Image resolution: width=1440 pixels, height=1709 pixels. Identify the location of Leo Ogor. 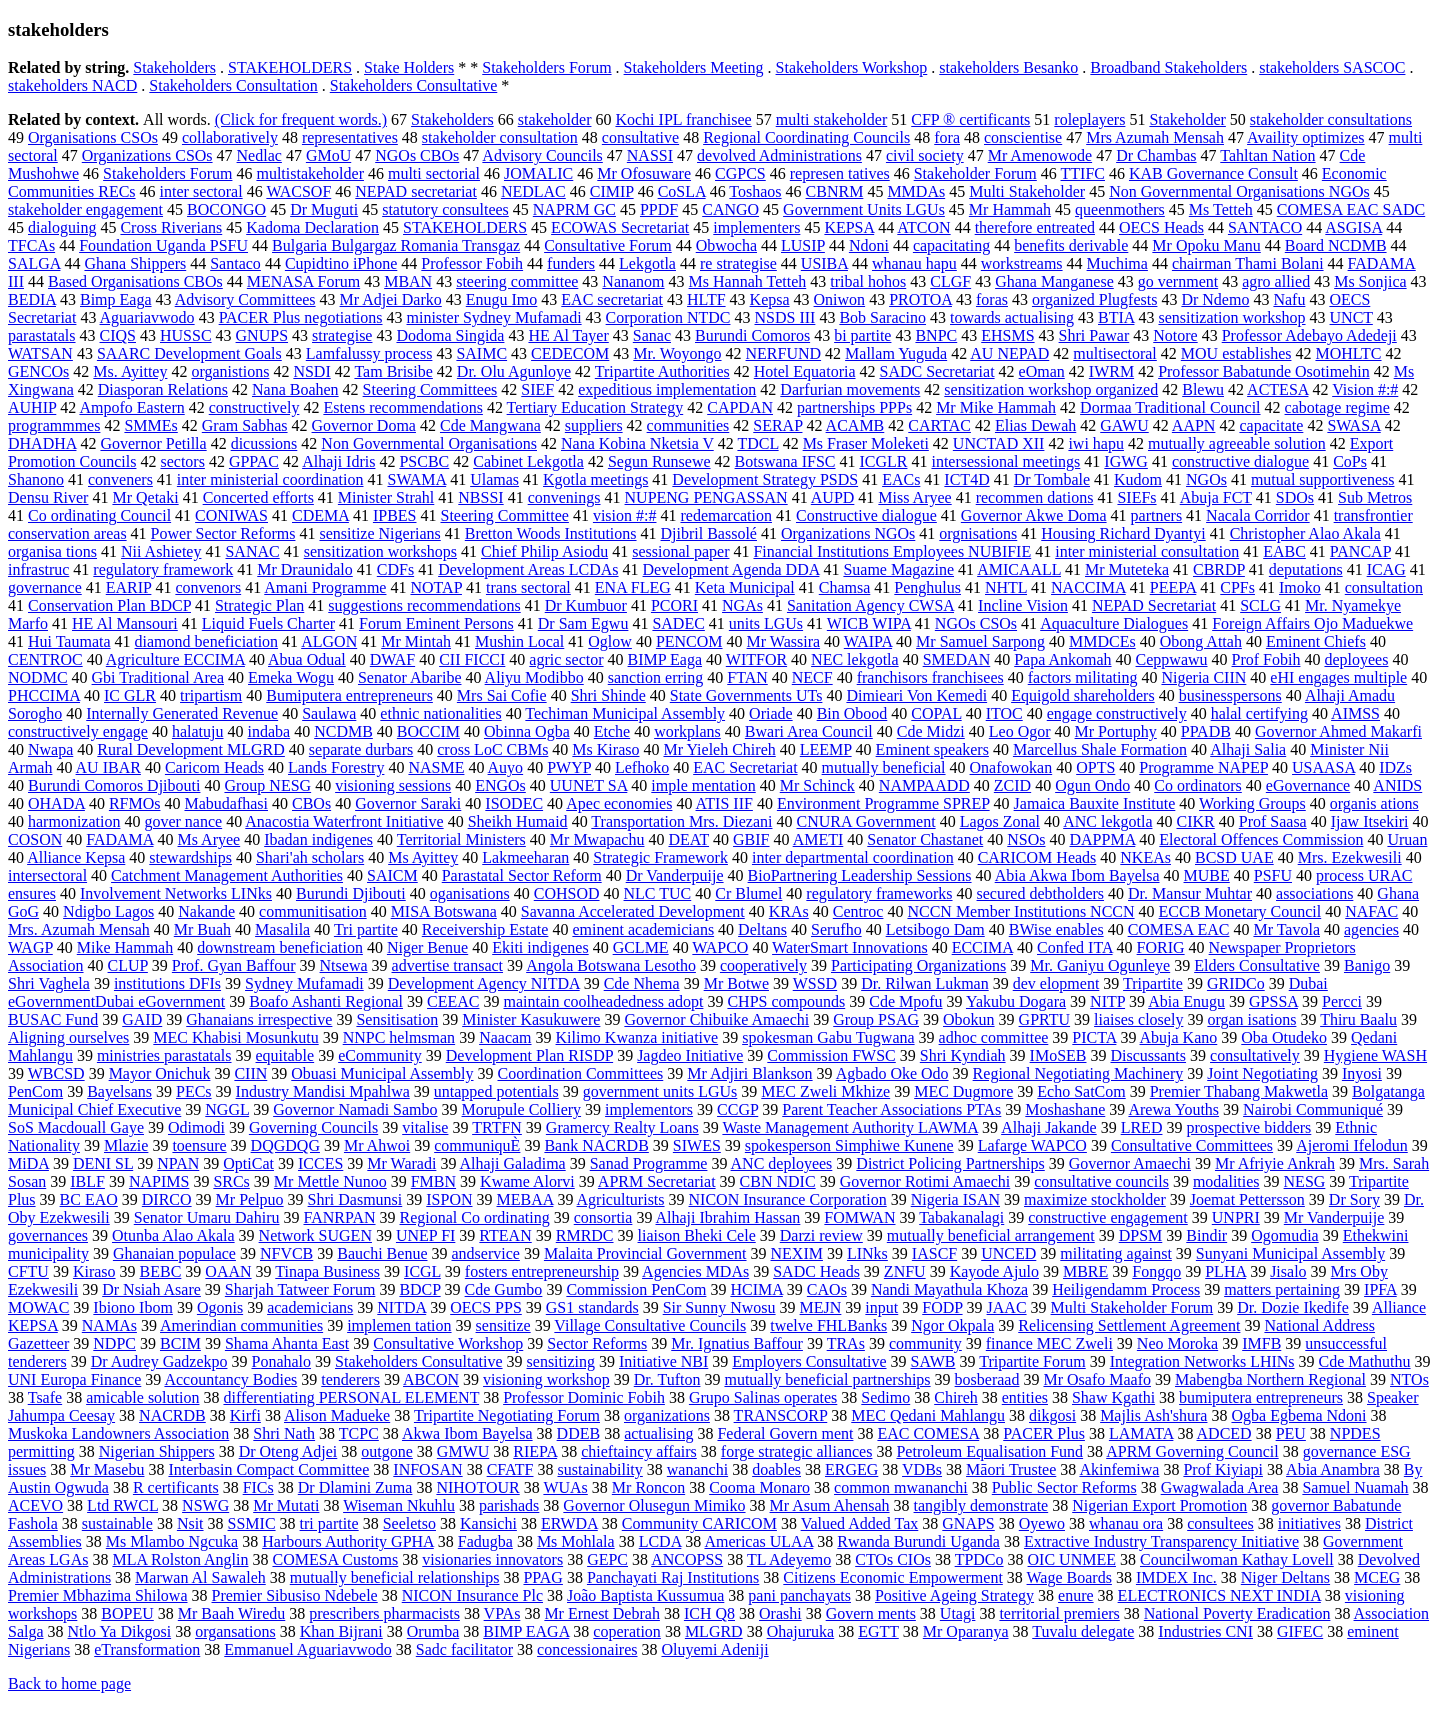
(1020, 731).